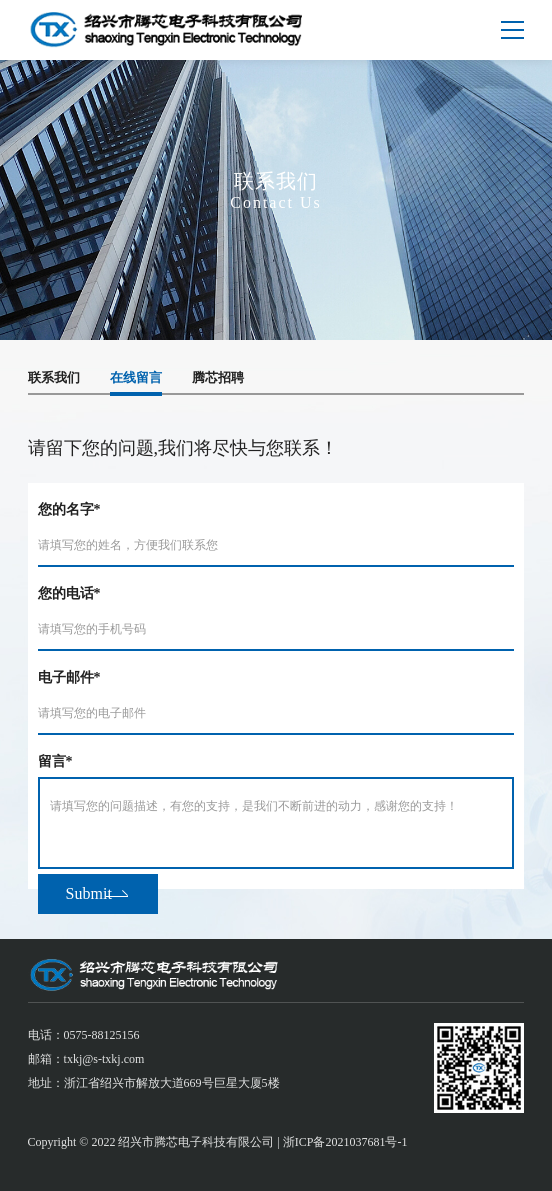  I want to click on 浙ICP备2021037681号-1, so click(345, 1142).